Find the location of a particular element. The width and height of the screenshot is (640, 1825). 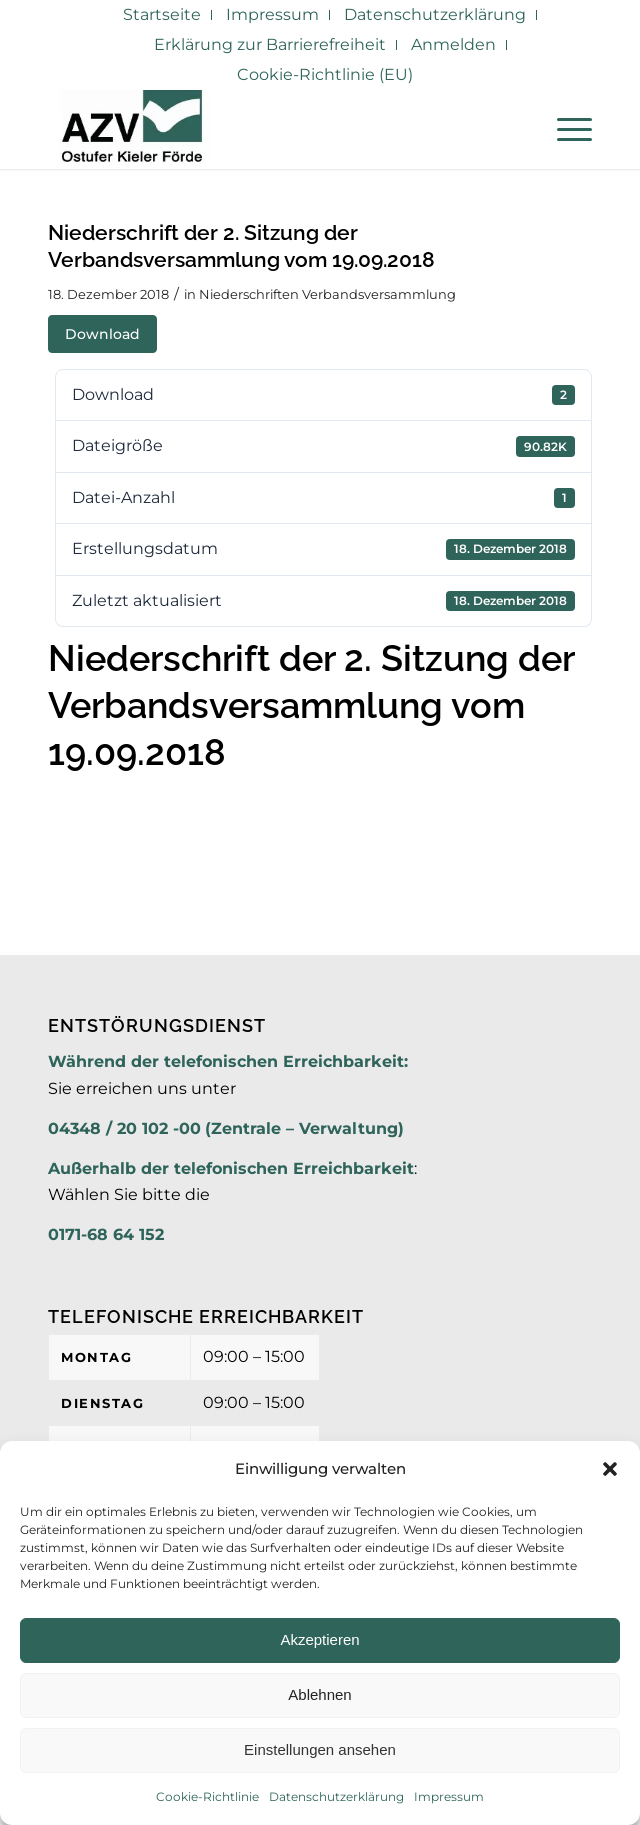

[button] is located at coordinates (610, 1469).